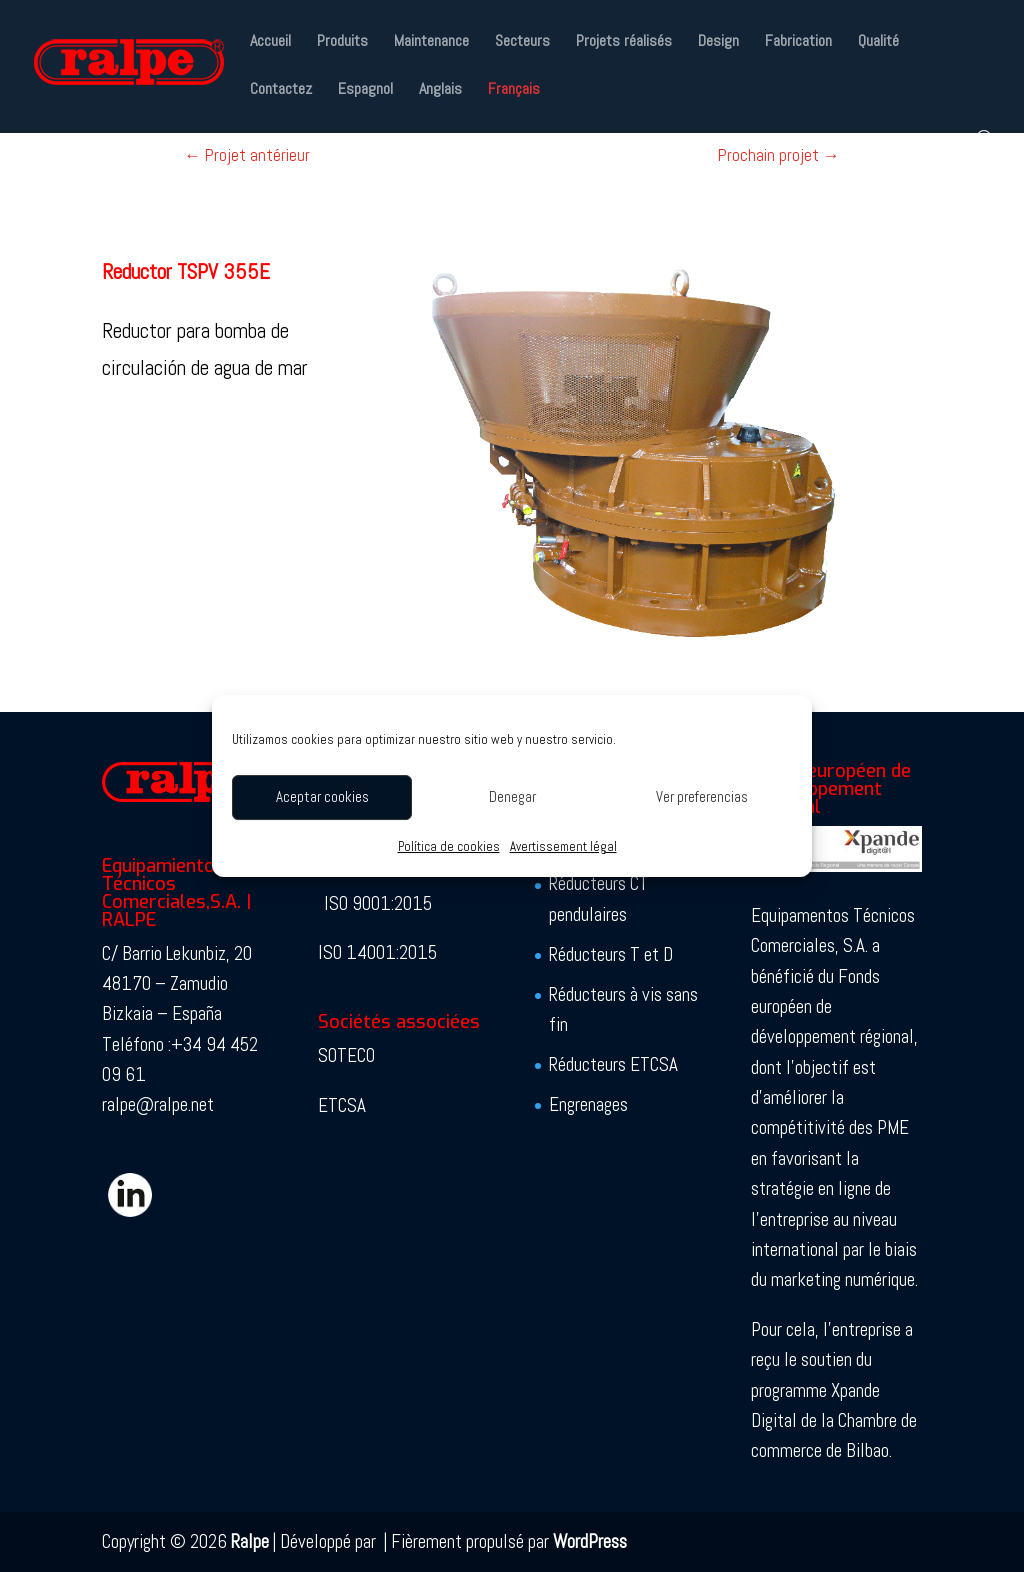 The image size is (1024, 1572). What do you see at coordinates (590, 1541) in the screenshot?
I see `WordPress` at bounding box center [590, 1541].